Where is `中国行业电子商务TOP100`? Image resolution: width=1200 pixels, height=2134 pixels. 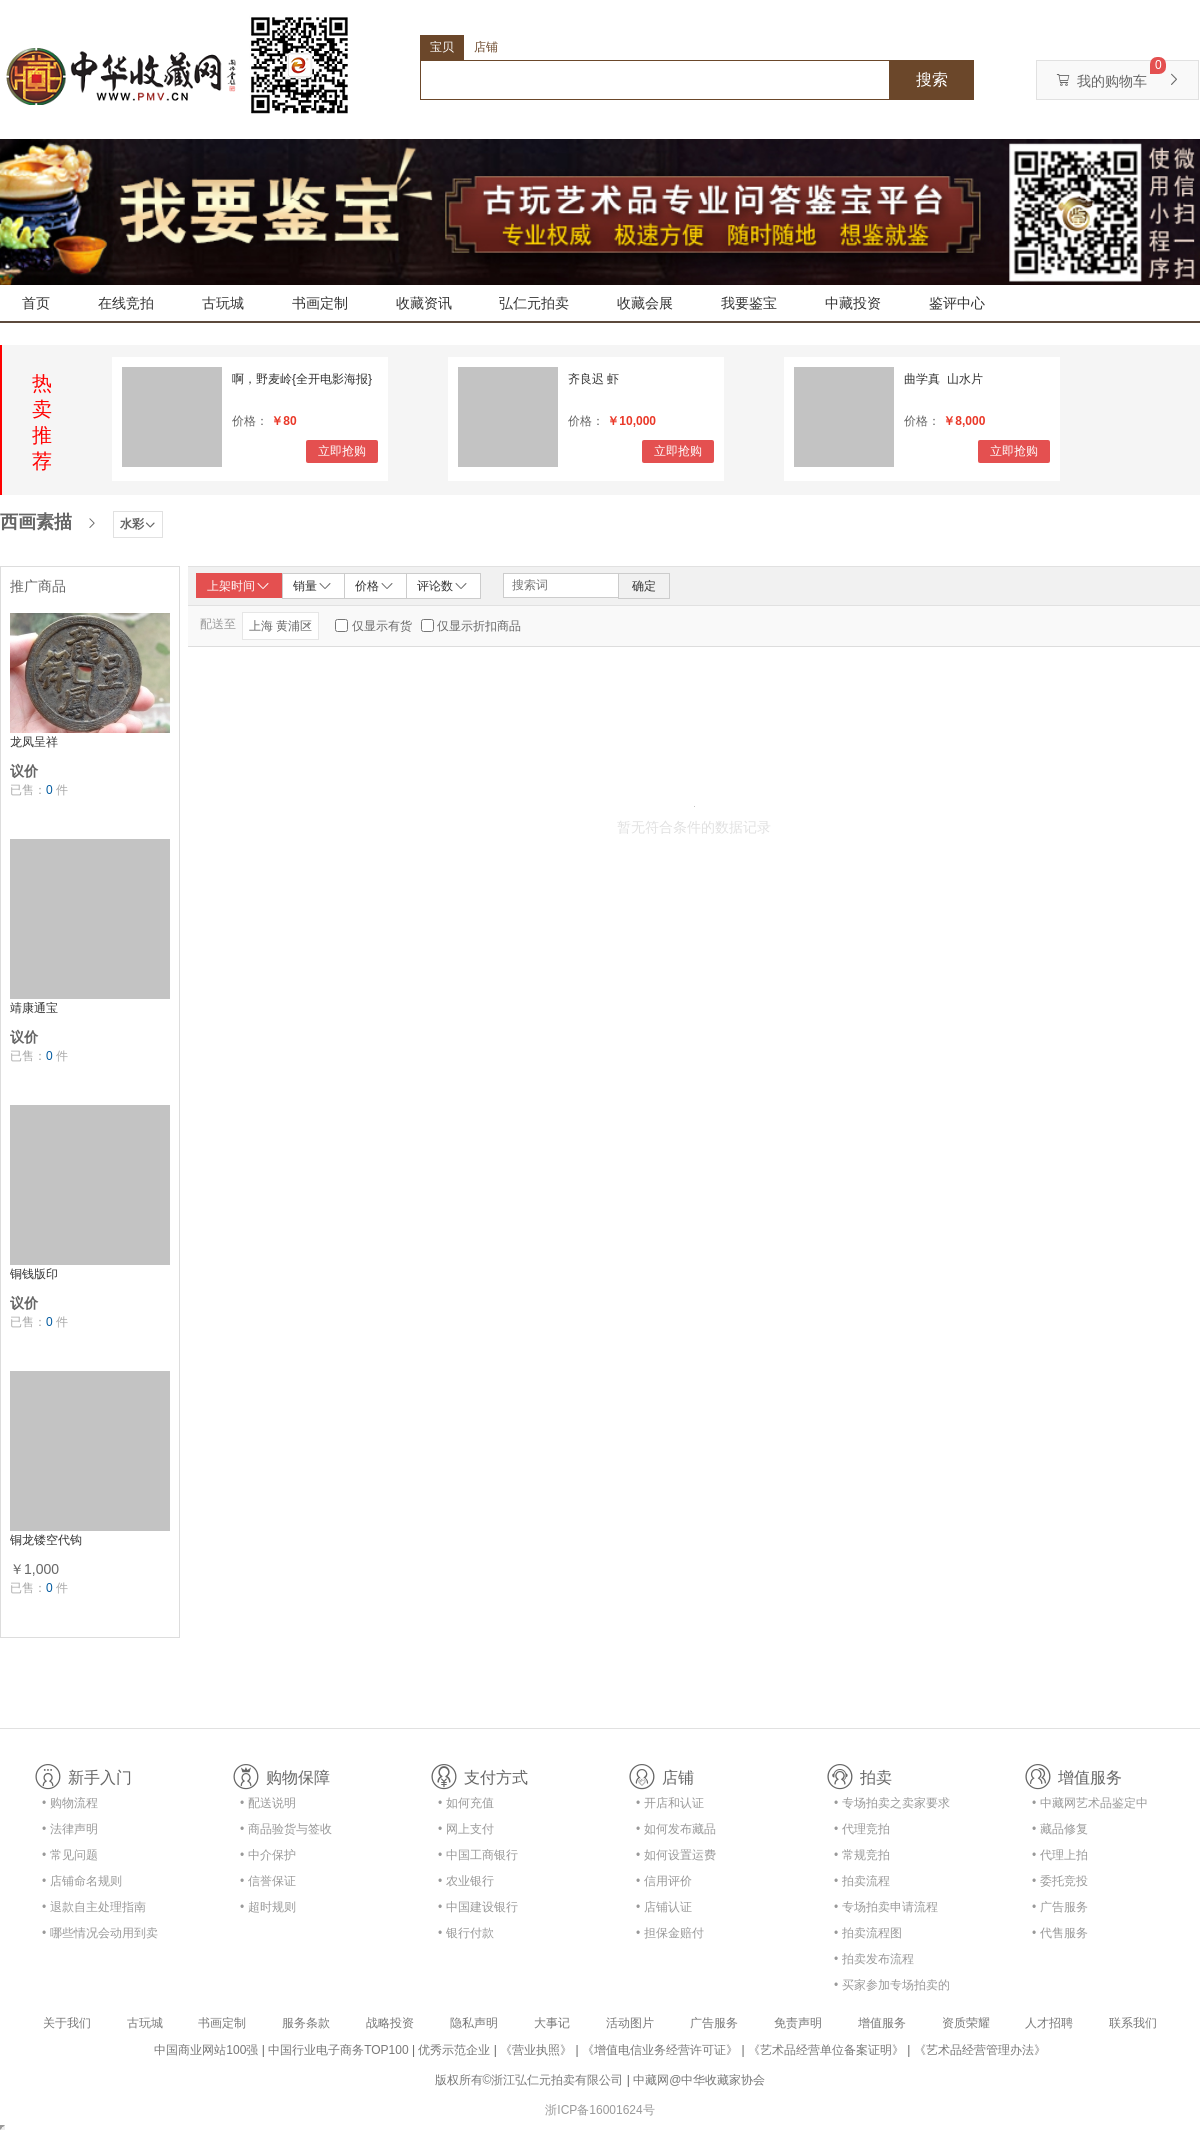 中国行业电子商务TOP100 is located at coordinates (338, 2050).